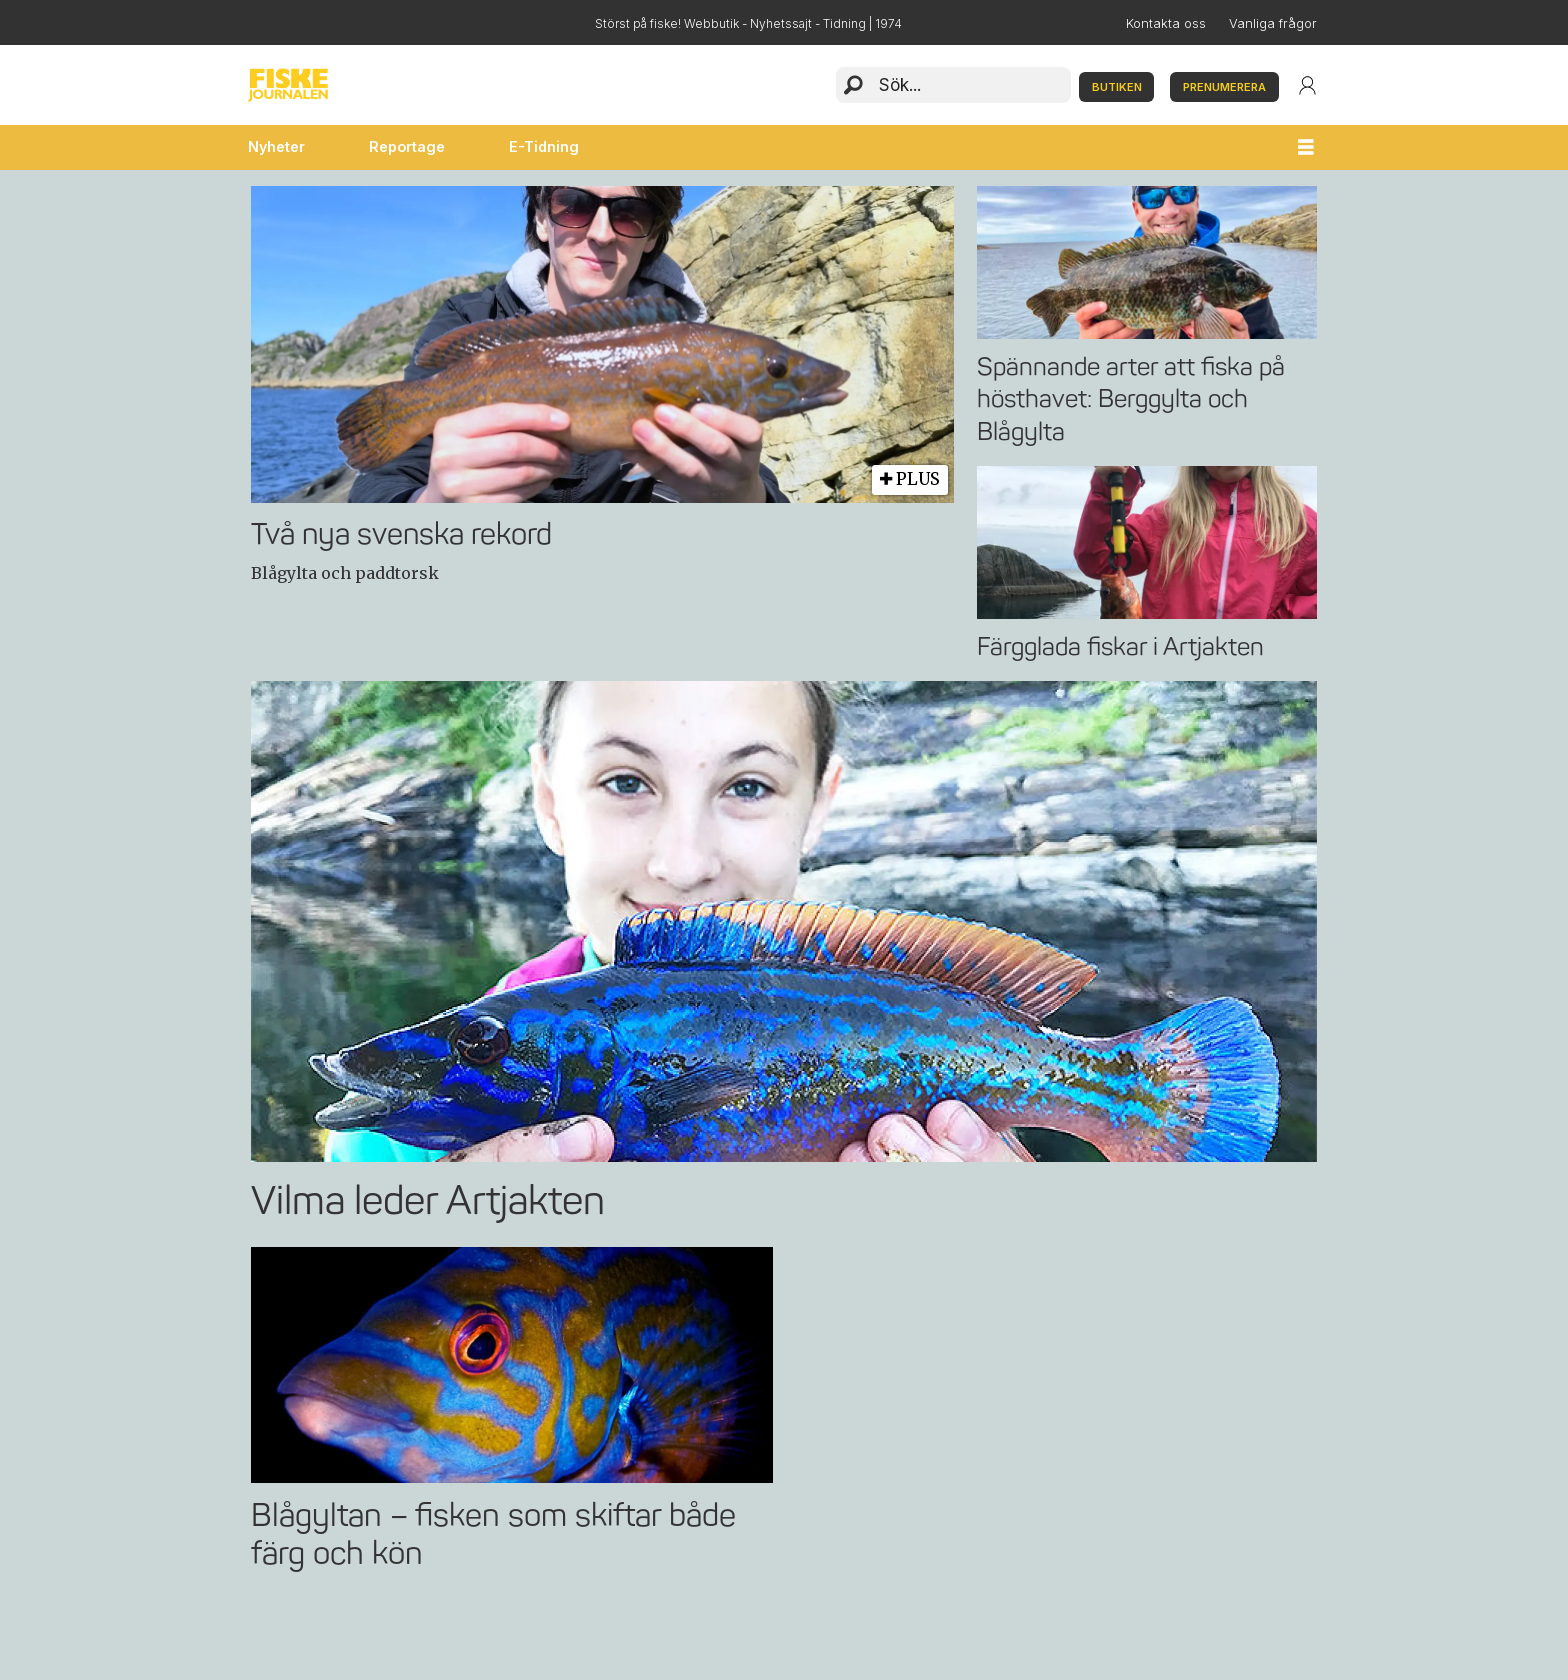 Image resolution: width=1568 pixels, height=1680 pixels. Describe the element at coordinates (263, 22) in the screenshot. I see `Facebook` at that location.